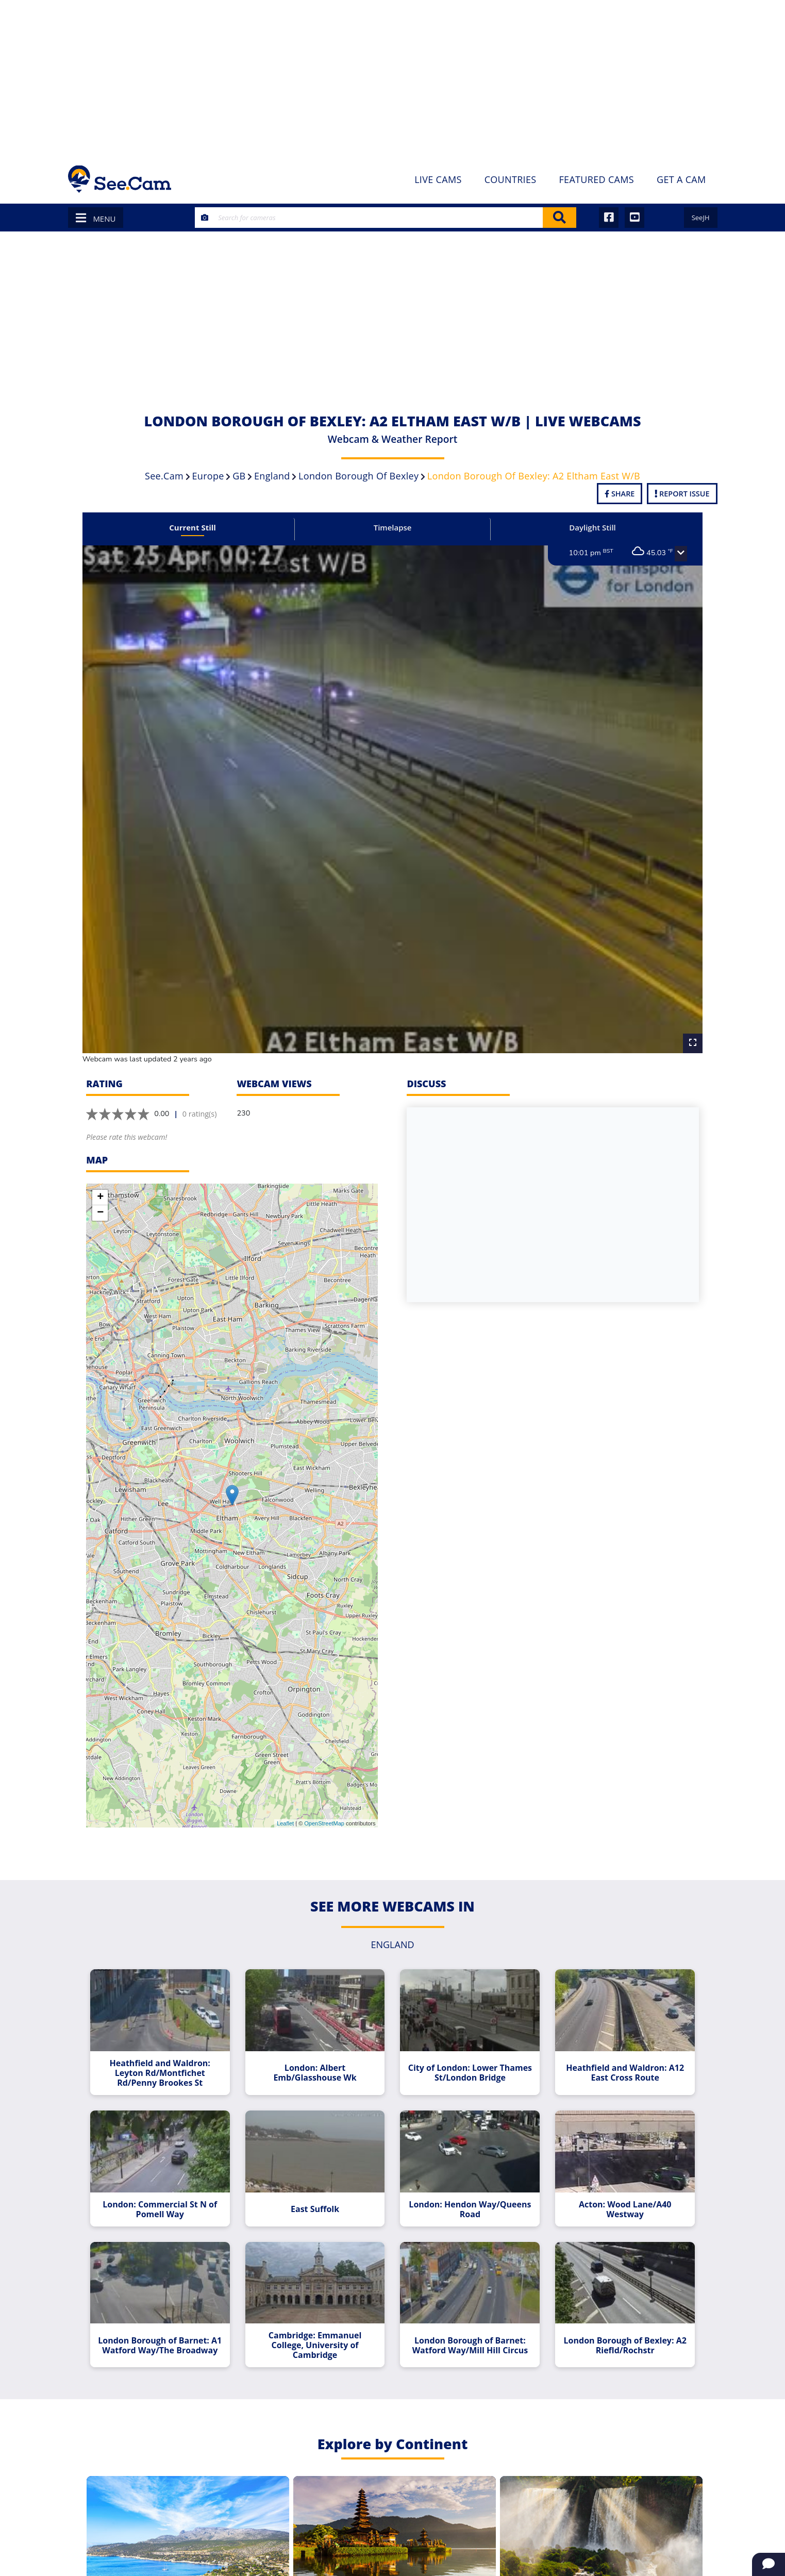 This screenshot has height=2576, width=785. I want to click on Daylight Still [tab], so click(587, 527).